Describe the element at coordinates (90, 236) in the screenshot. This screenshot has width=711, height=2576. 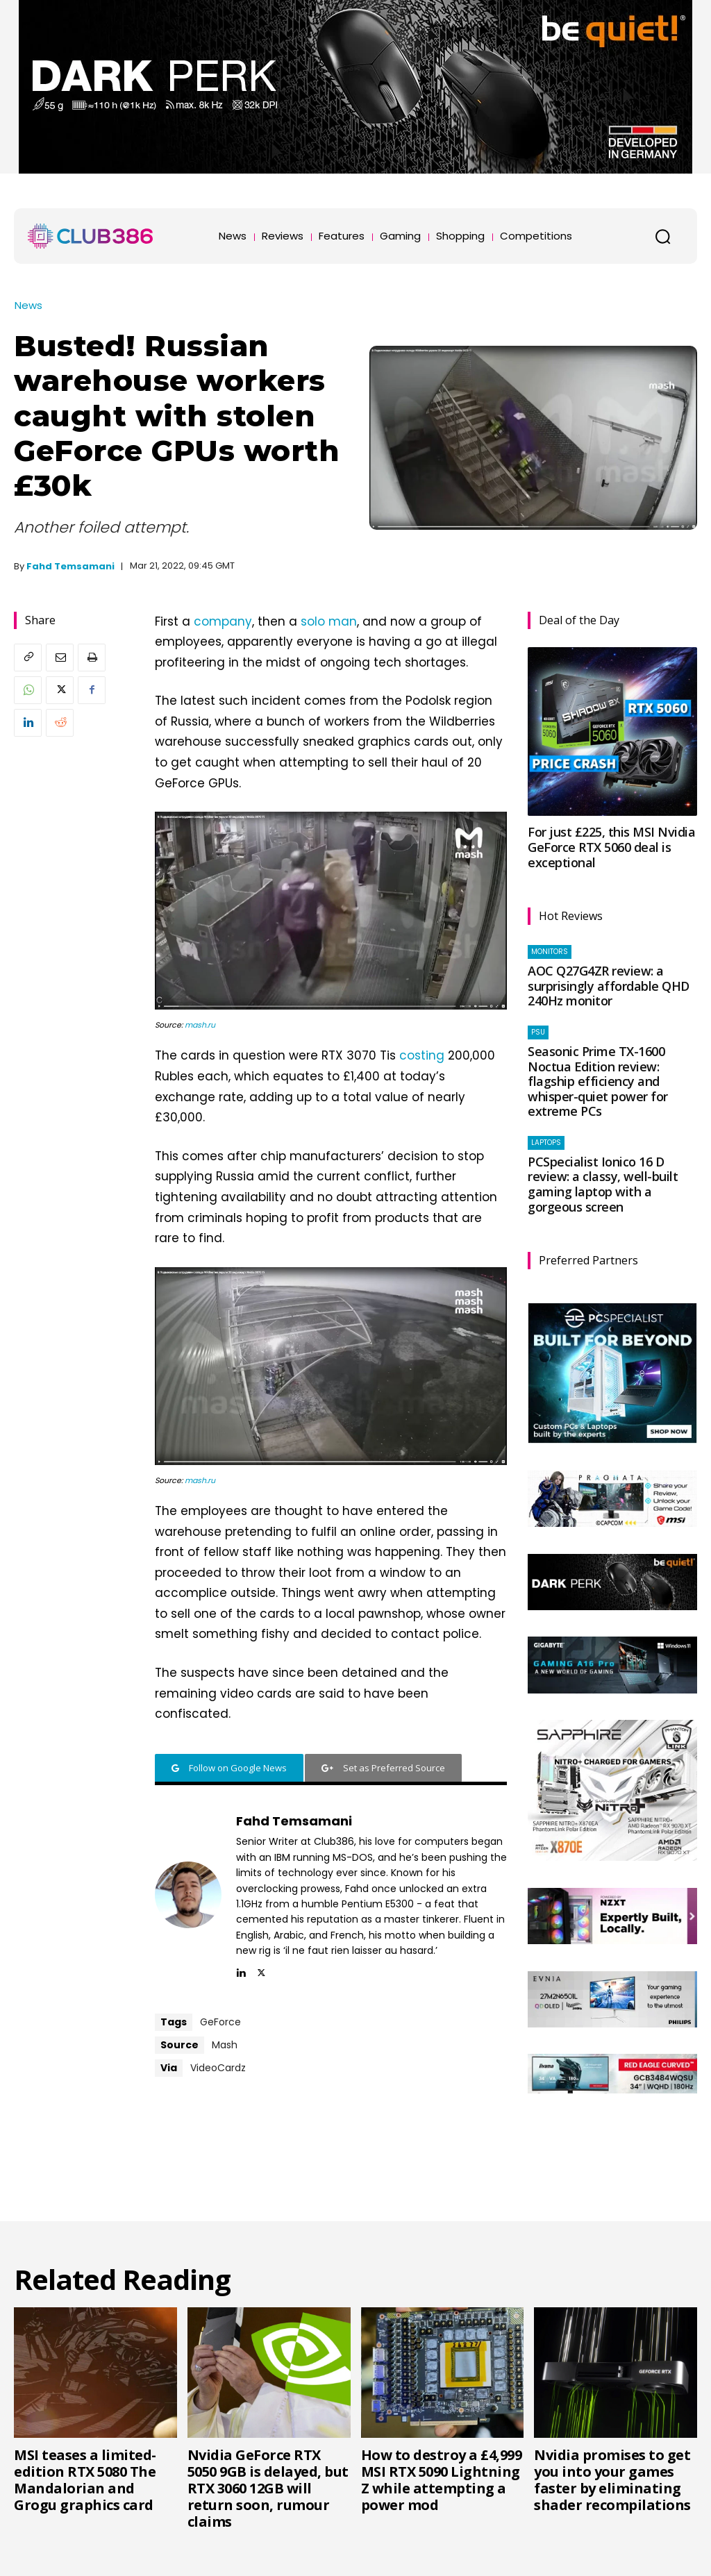
I see `[Club386]` at that location.